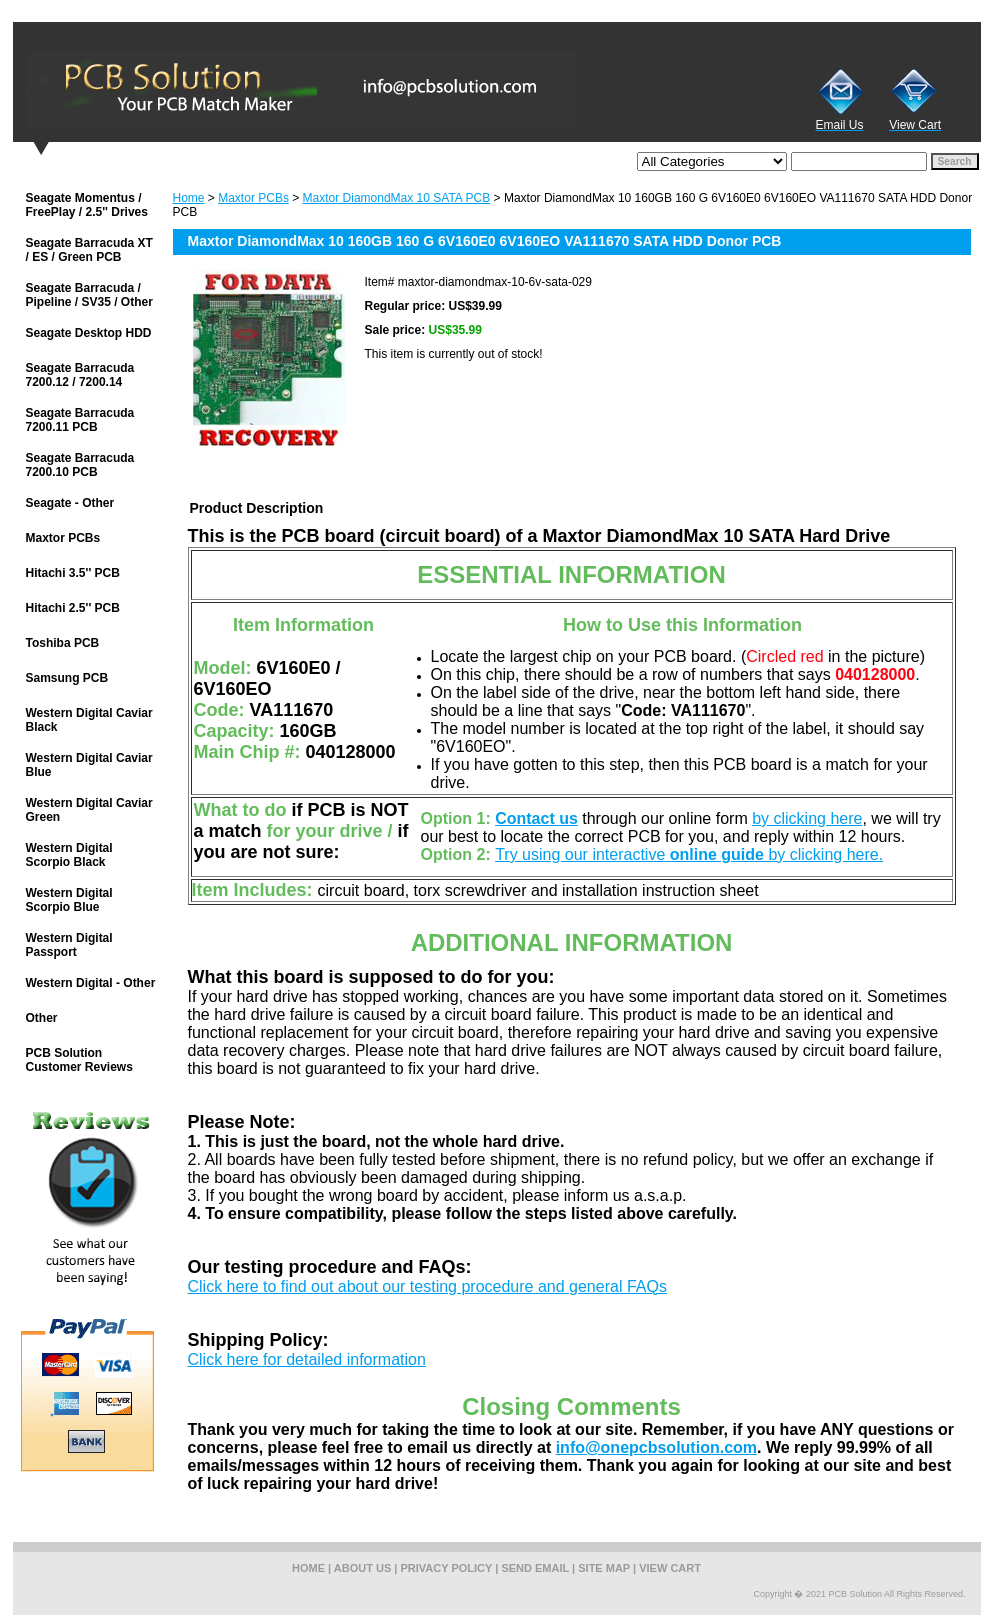 The image size is (993, 1615). What do you see at coordinates (535, 1568) in the screenshot?
I see `send email` at bounding box center [535, 1568].